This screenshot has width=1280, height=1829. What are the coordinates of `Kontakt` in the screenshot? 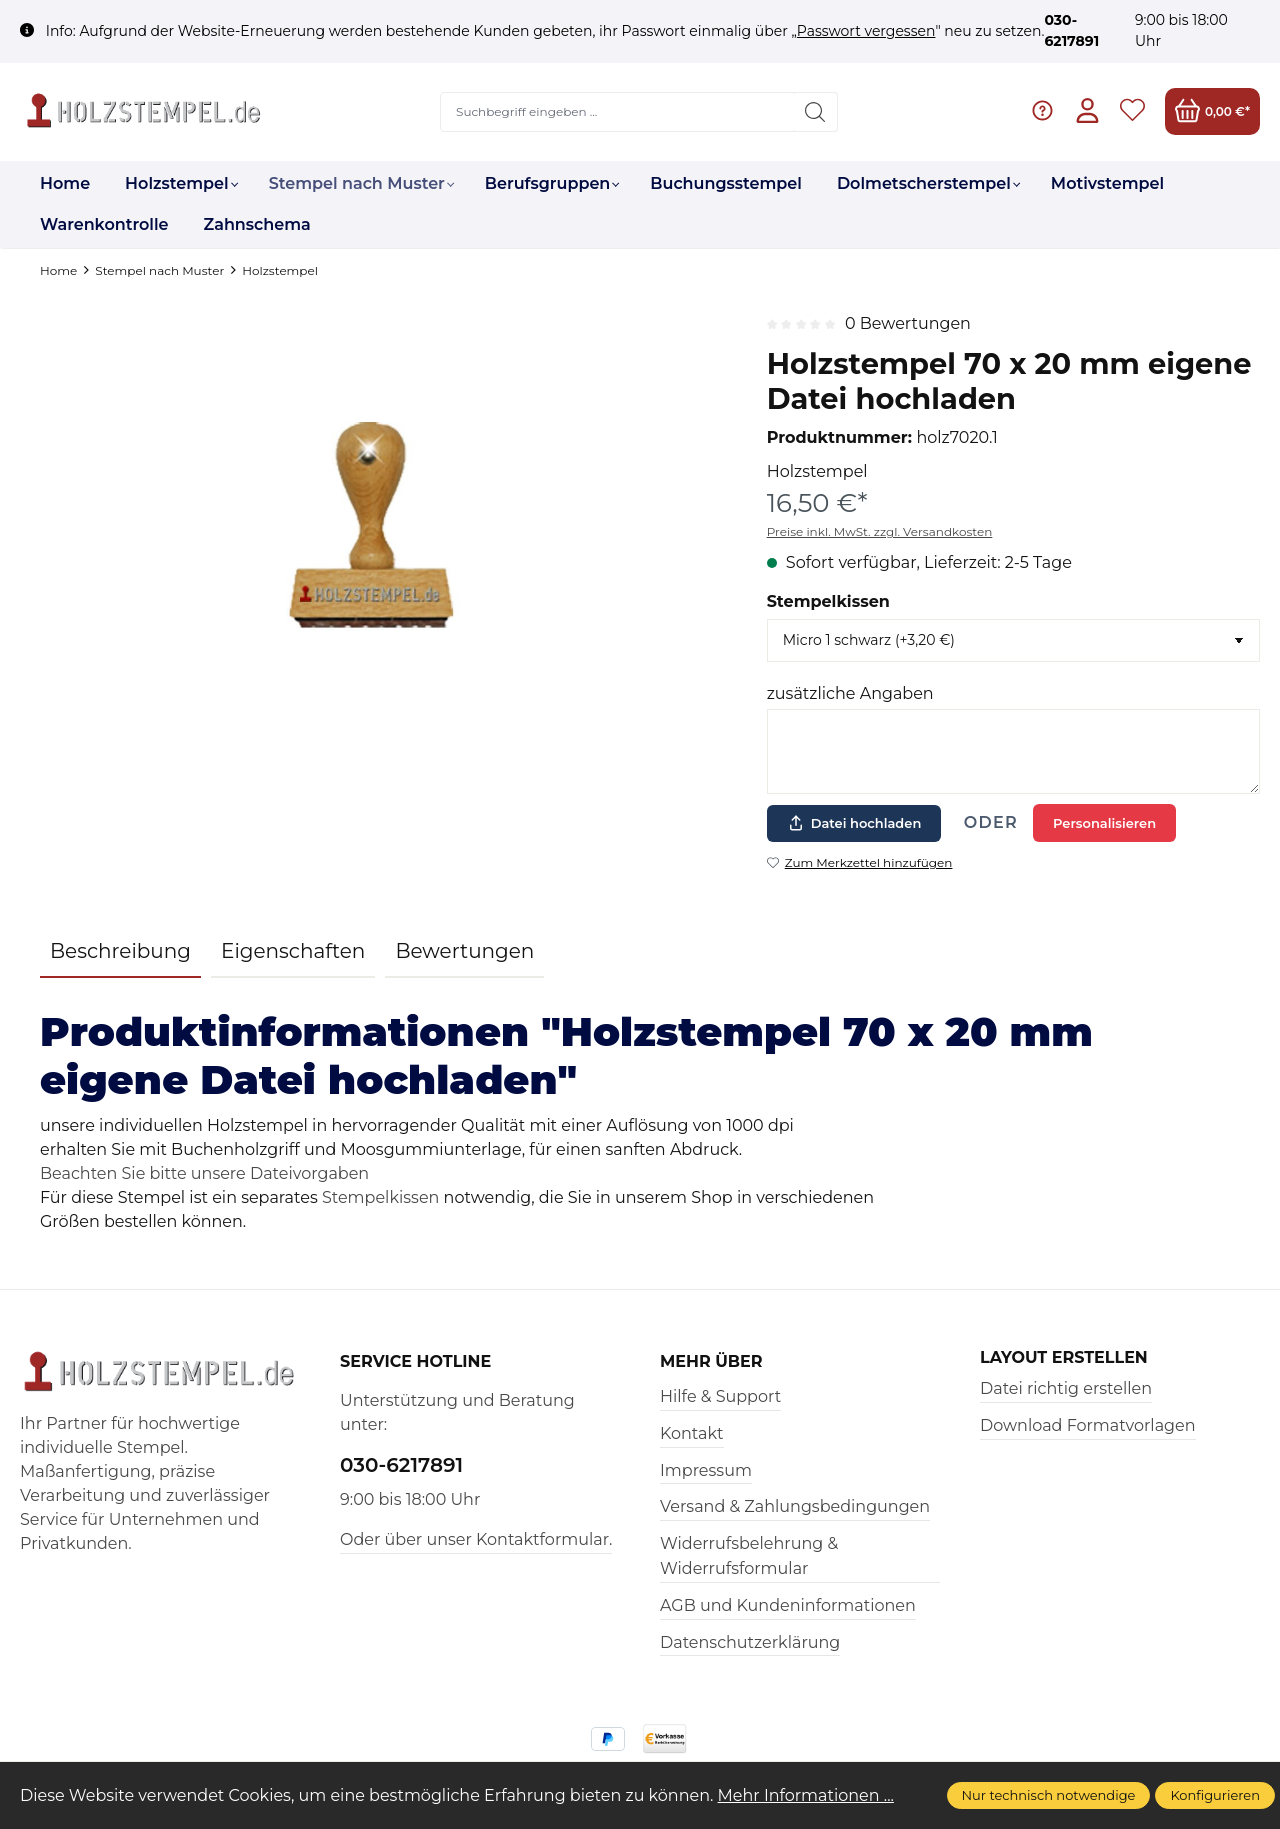 It's located at (692, 1433).